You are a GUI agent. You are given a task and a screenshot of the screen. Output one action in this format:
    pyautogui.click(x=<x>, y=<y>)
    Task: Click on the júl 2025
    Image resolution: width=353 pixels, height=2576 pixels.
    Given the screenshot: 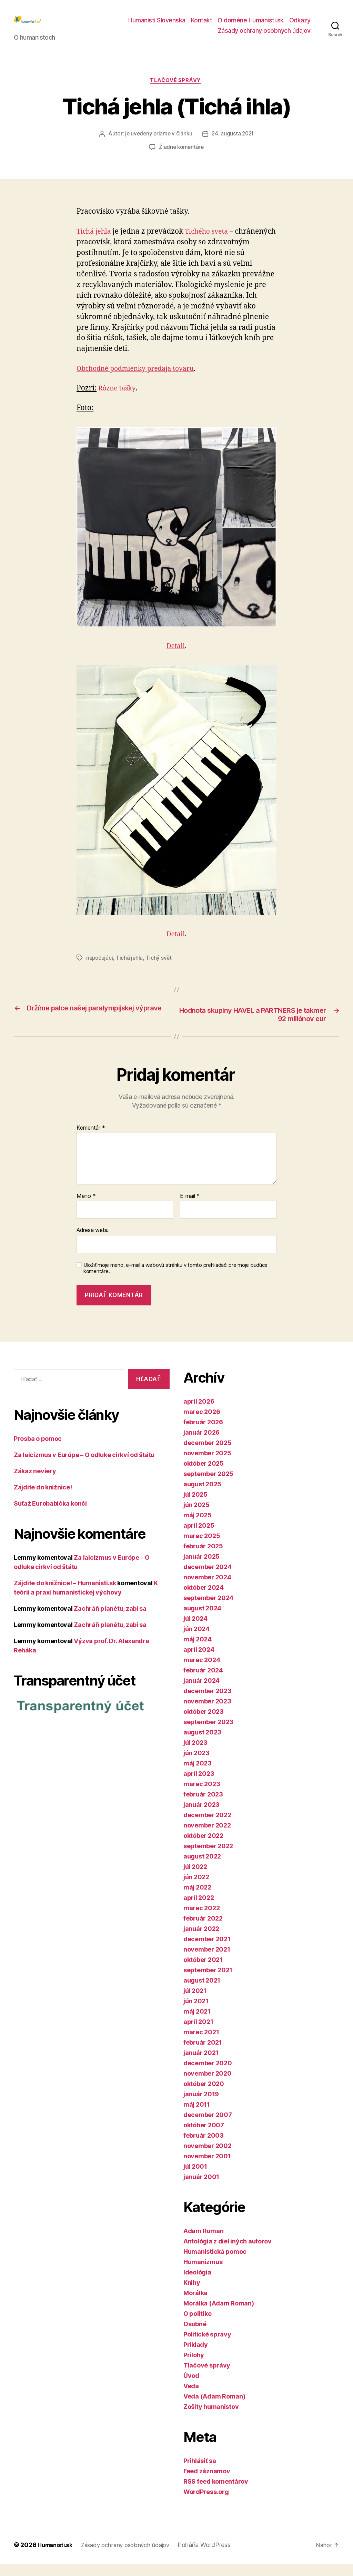 What is the action you would take?
    pyautogui.click(x=195, y=1506)
    